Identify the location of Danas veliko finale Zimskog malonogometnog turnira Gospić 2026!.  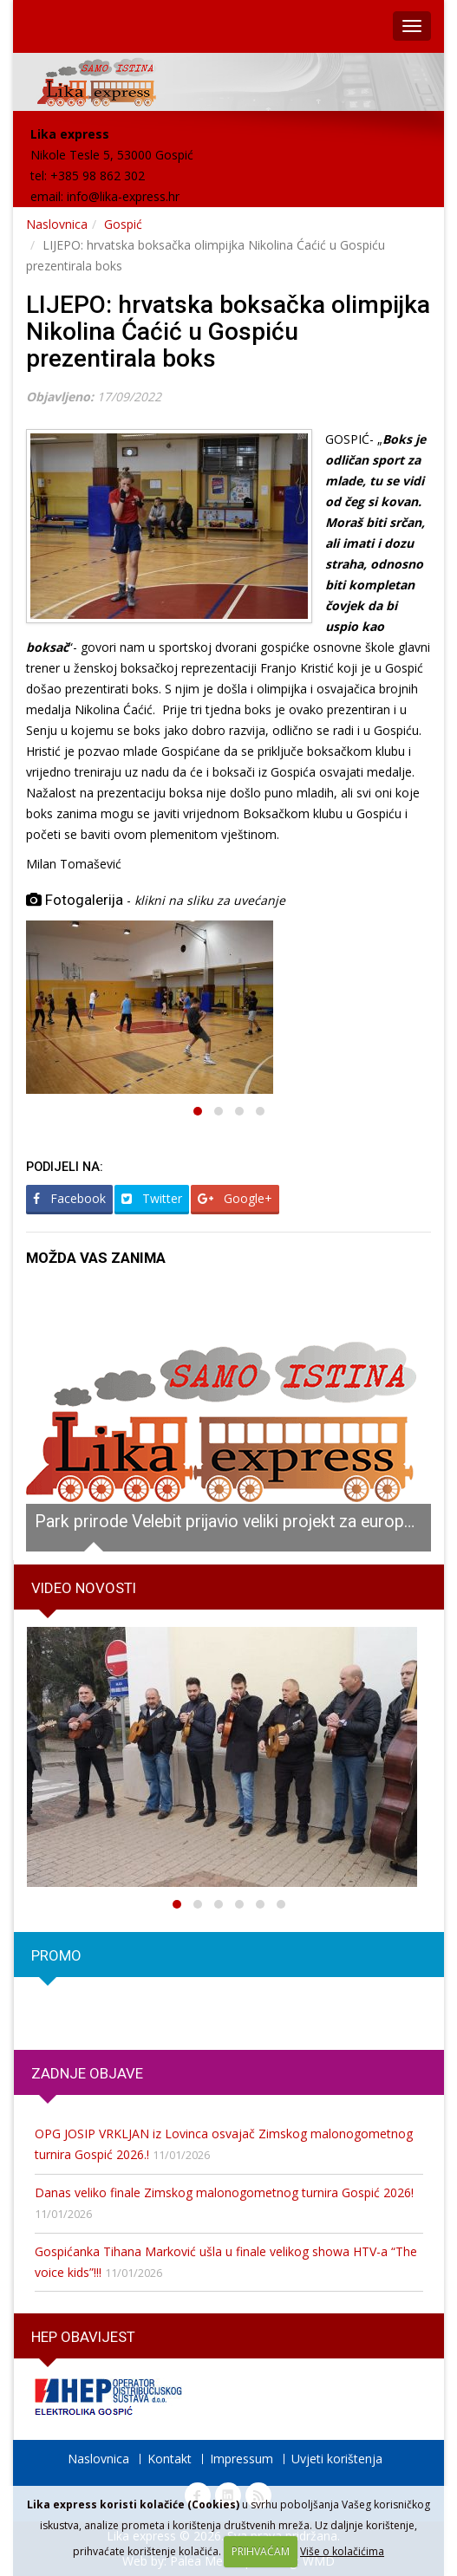
(224, 2192).